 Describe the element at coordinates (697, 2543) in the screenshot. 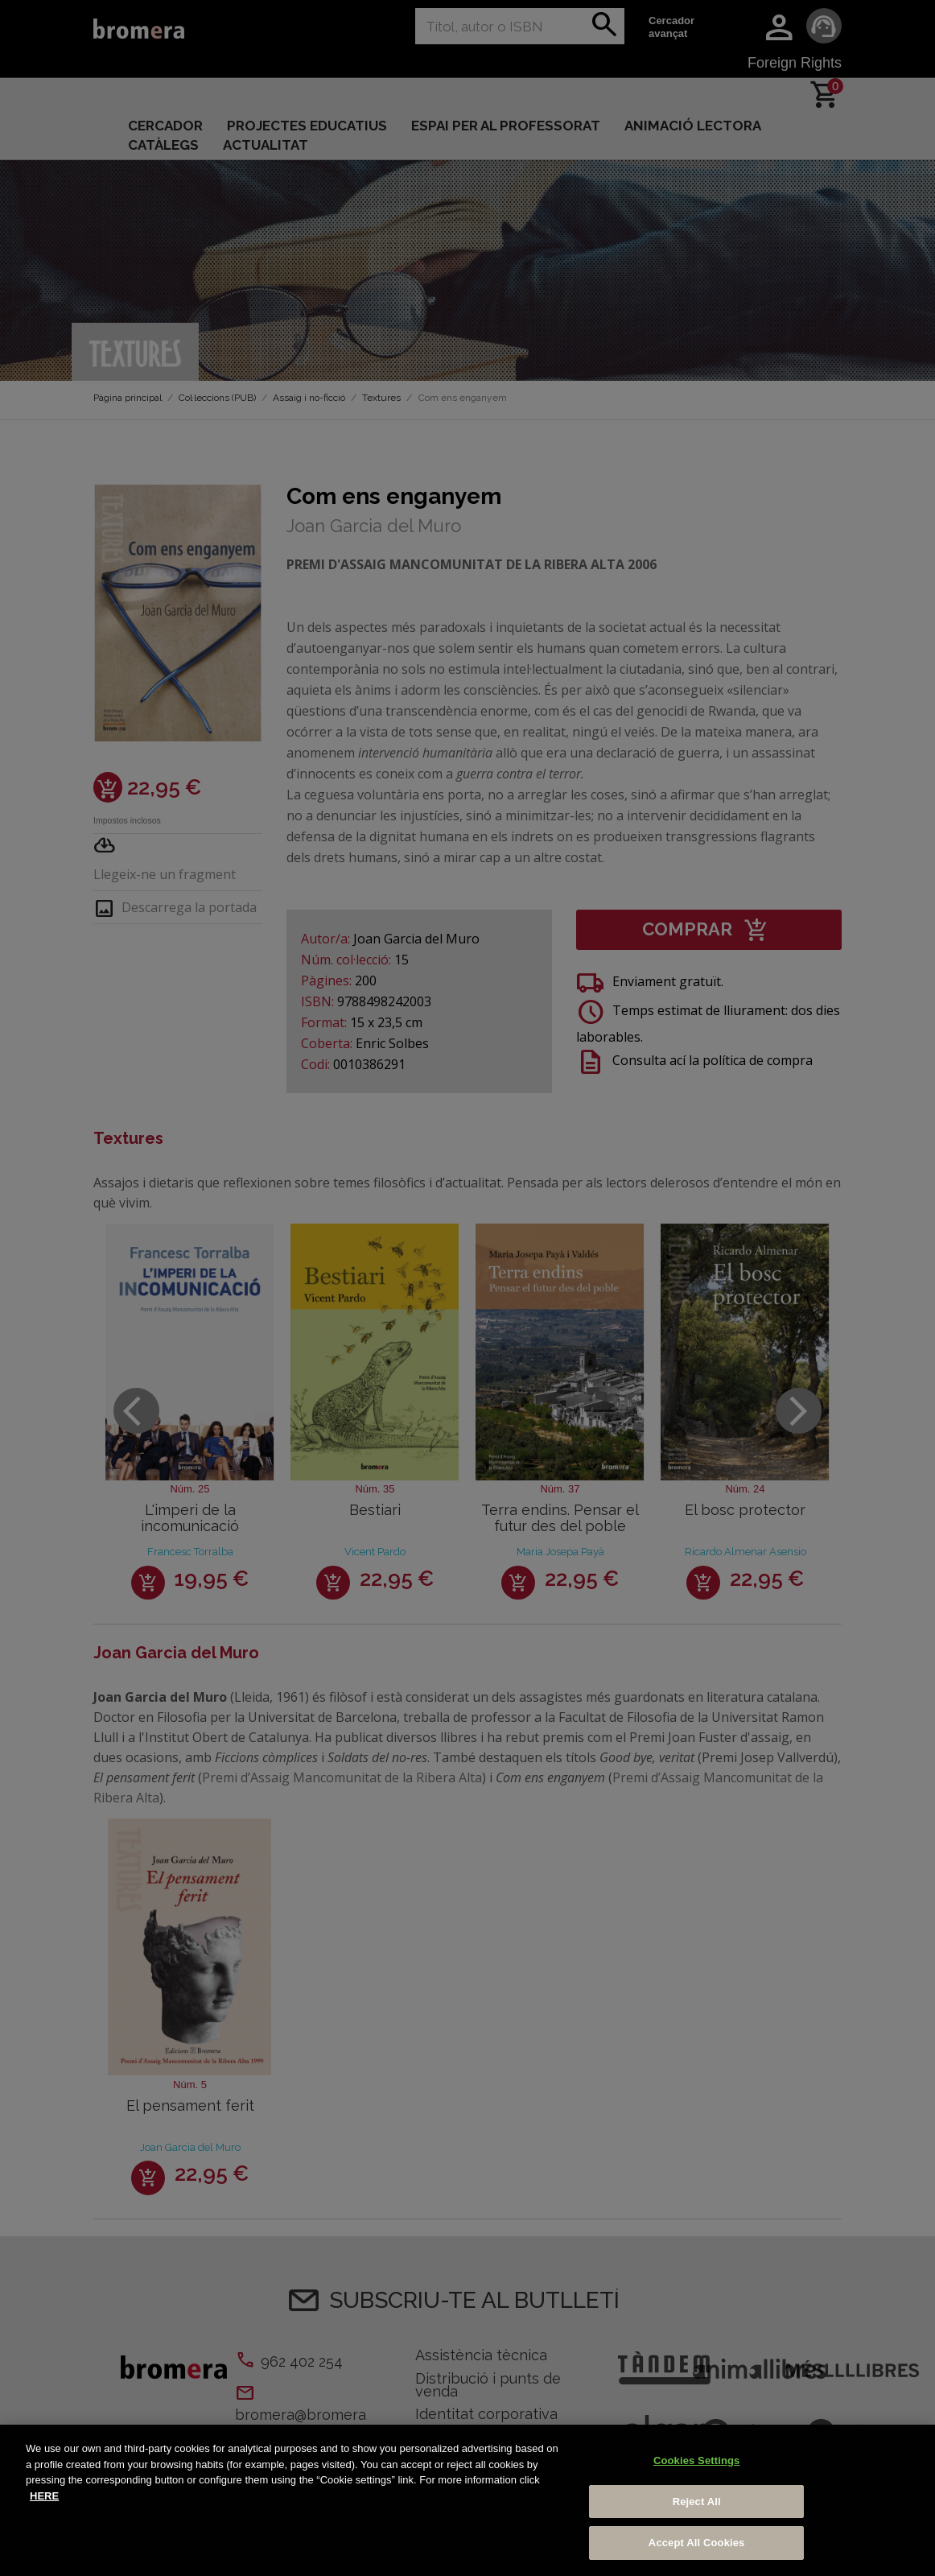

I see `Accept All Cookies` at that location.